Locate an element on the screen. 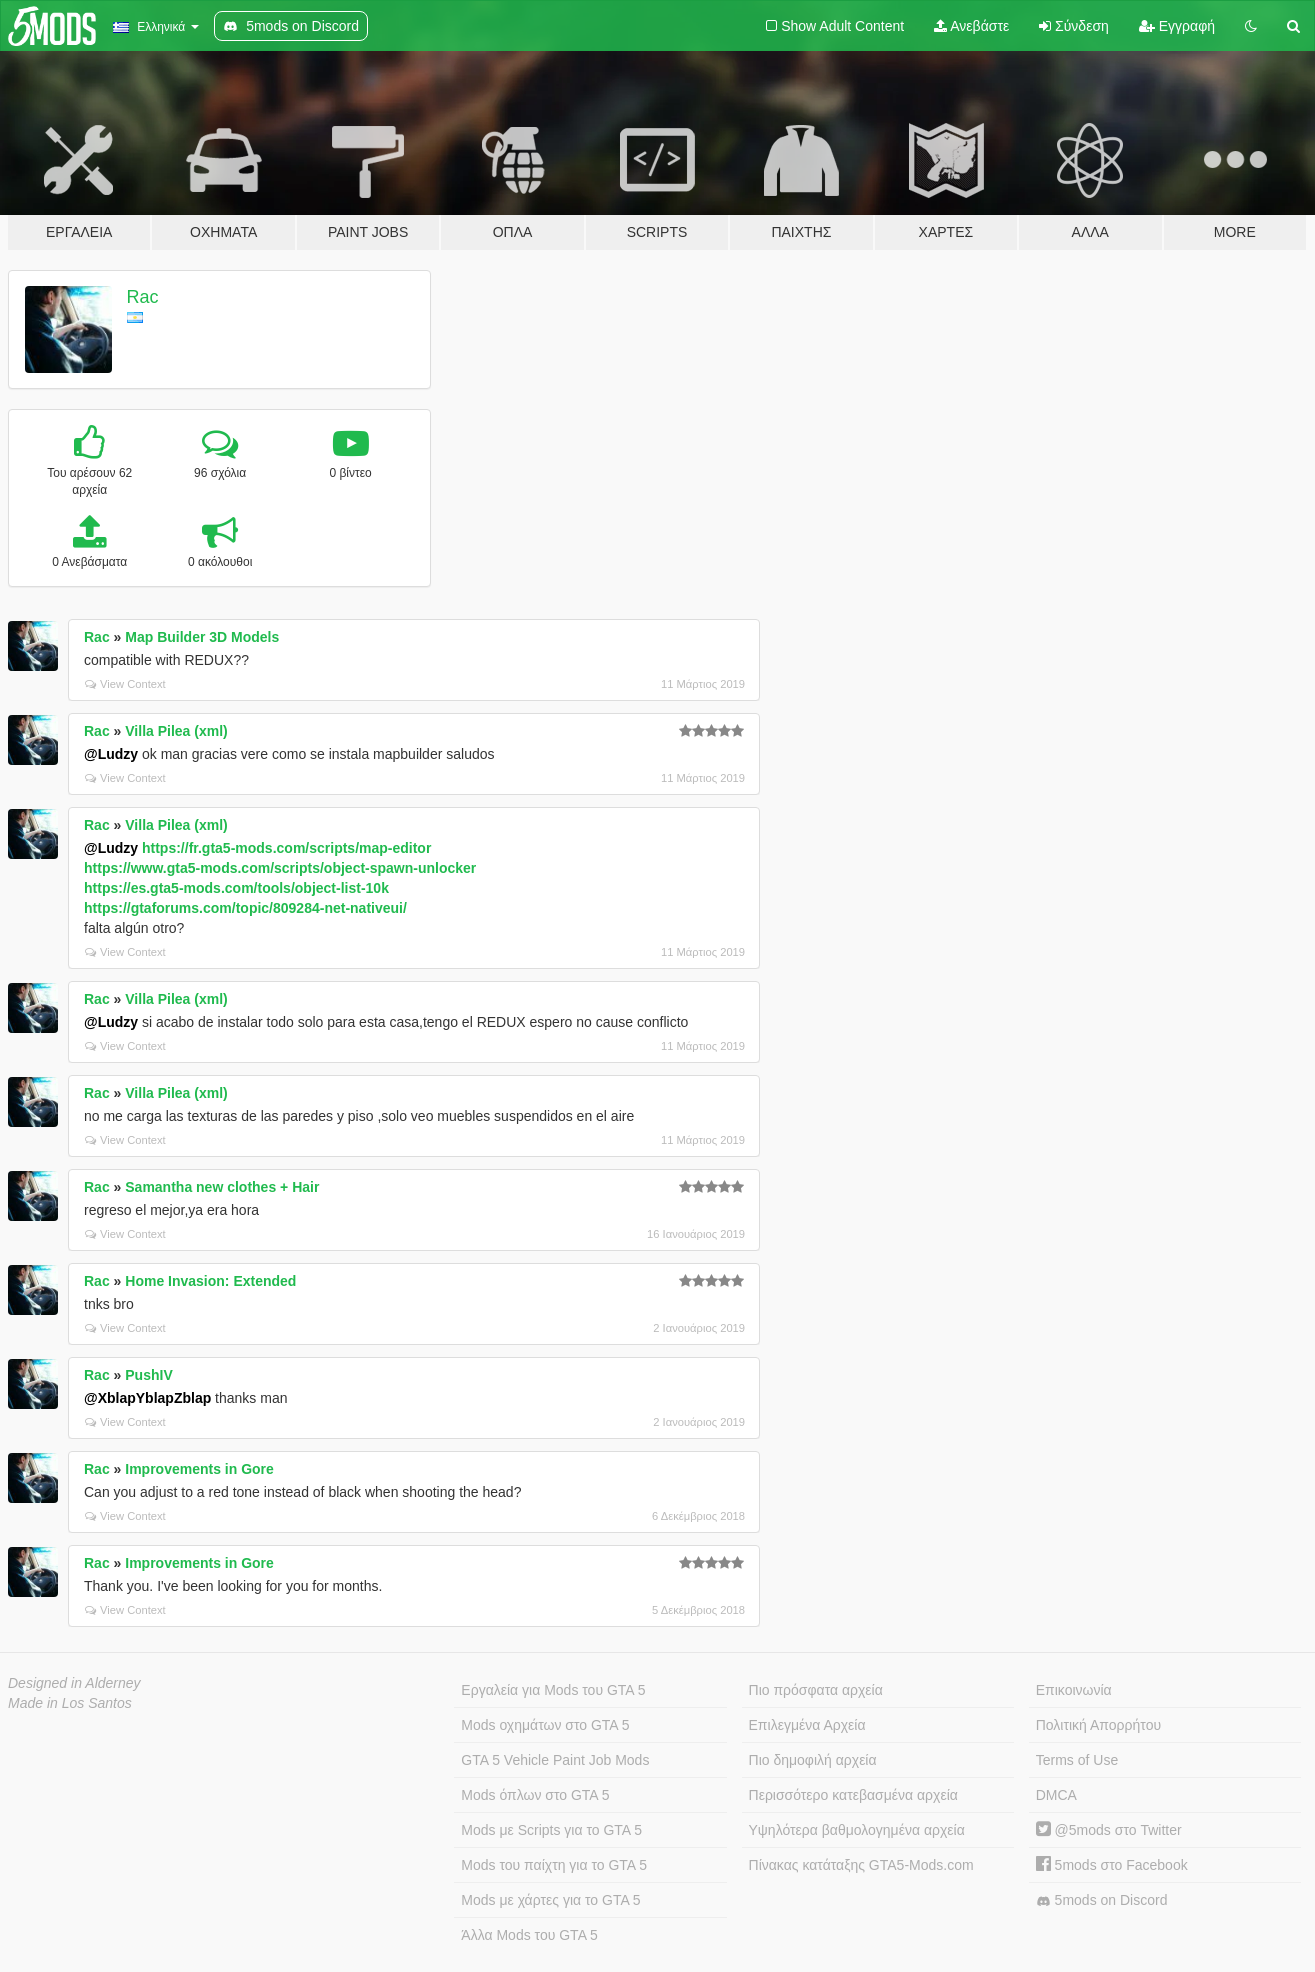  Ανεβάστε is located at coordinates (971, 26).